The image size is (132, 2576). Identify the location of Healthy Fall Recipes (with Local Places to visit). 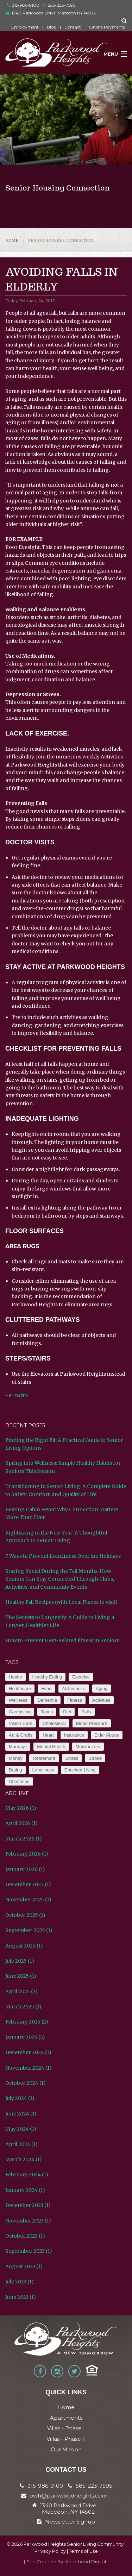
(61, 1602).